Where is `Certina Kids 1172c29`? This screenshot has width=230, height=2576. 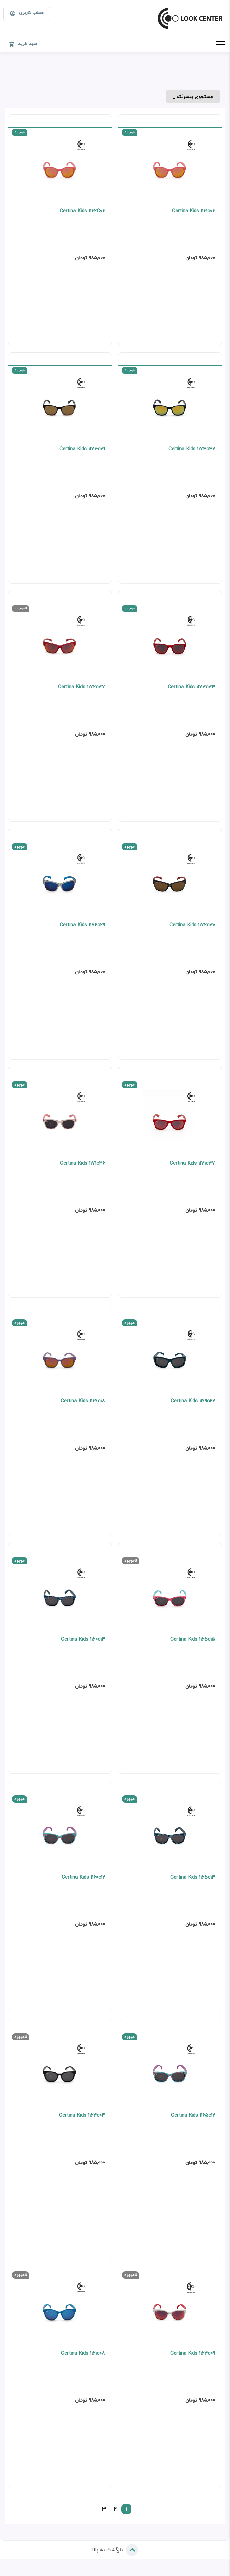
Certina Kids 1172c29 is located at coordinates (82, 927).